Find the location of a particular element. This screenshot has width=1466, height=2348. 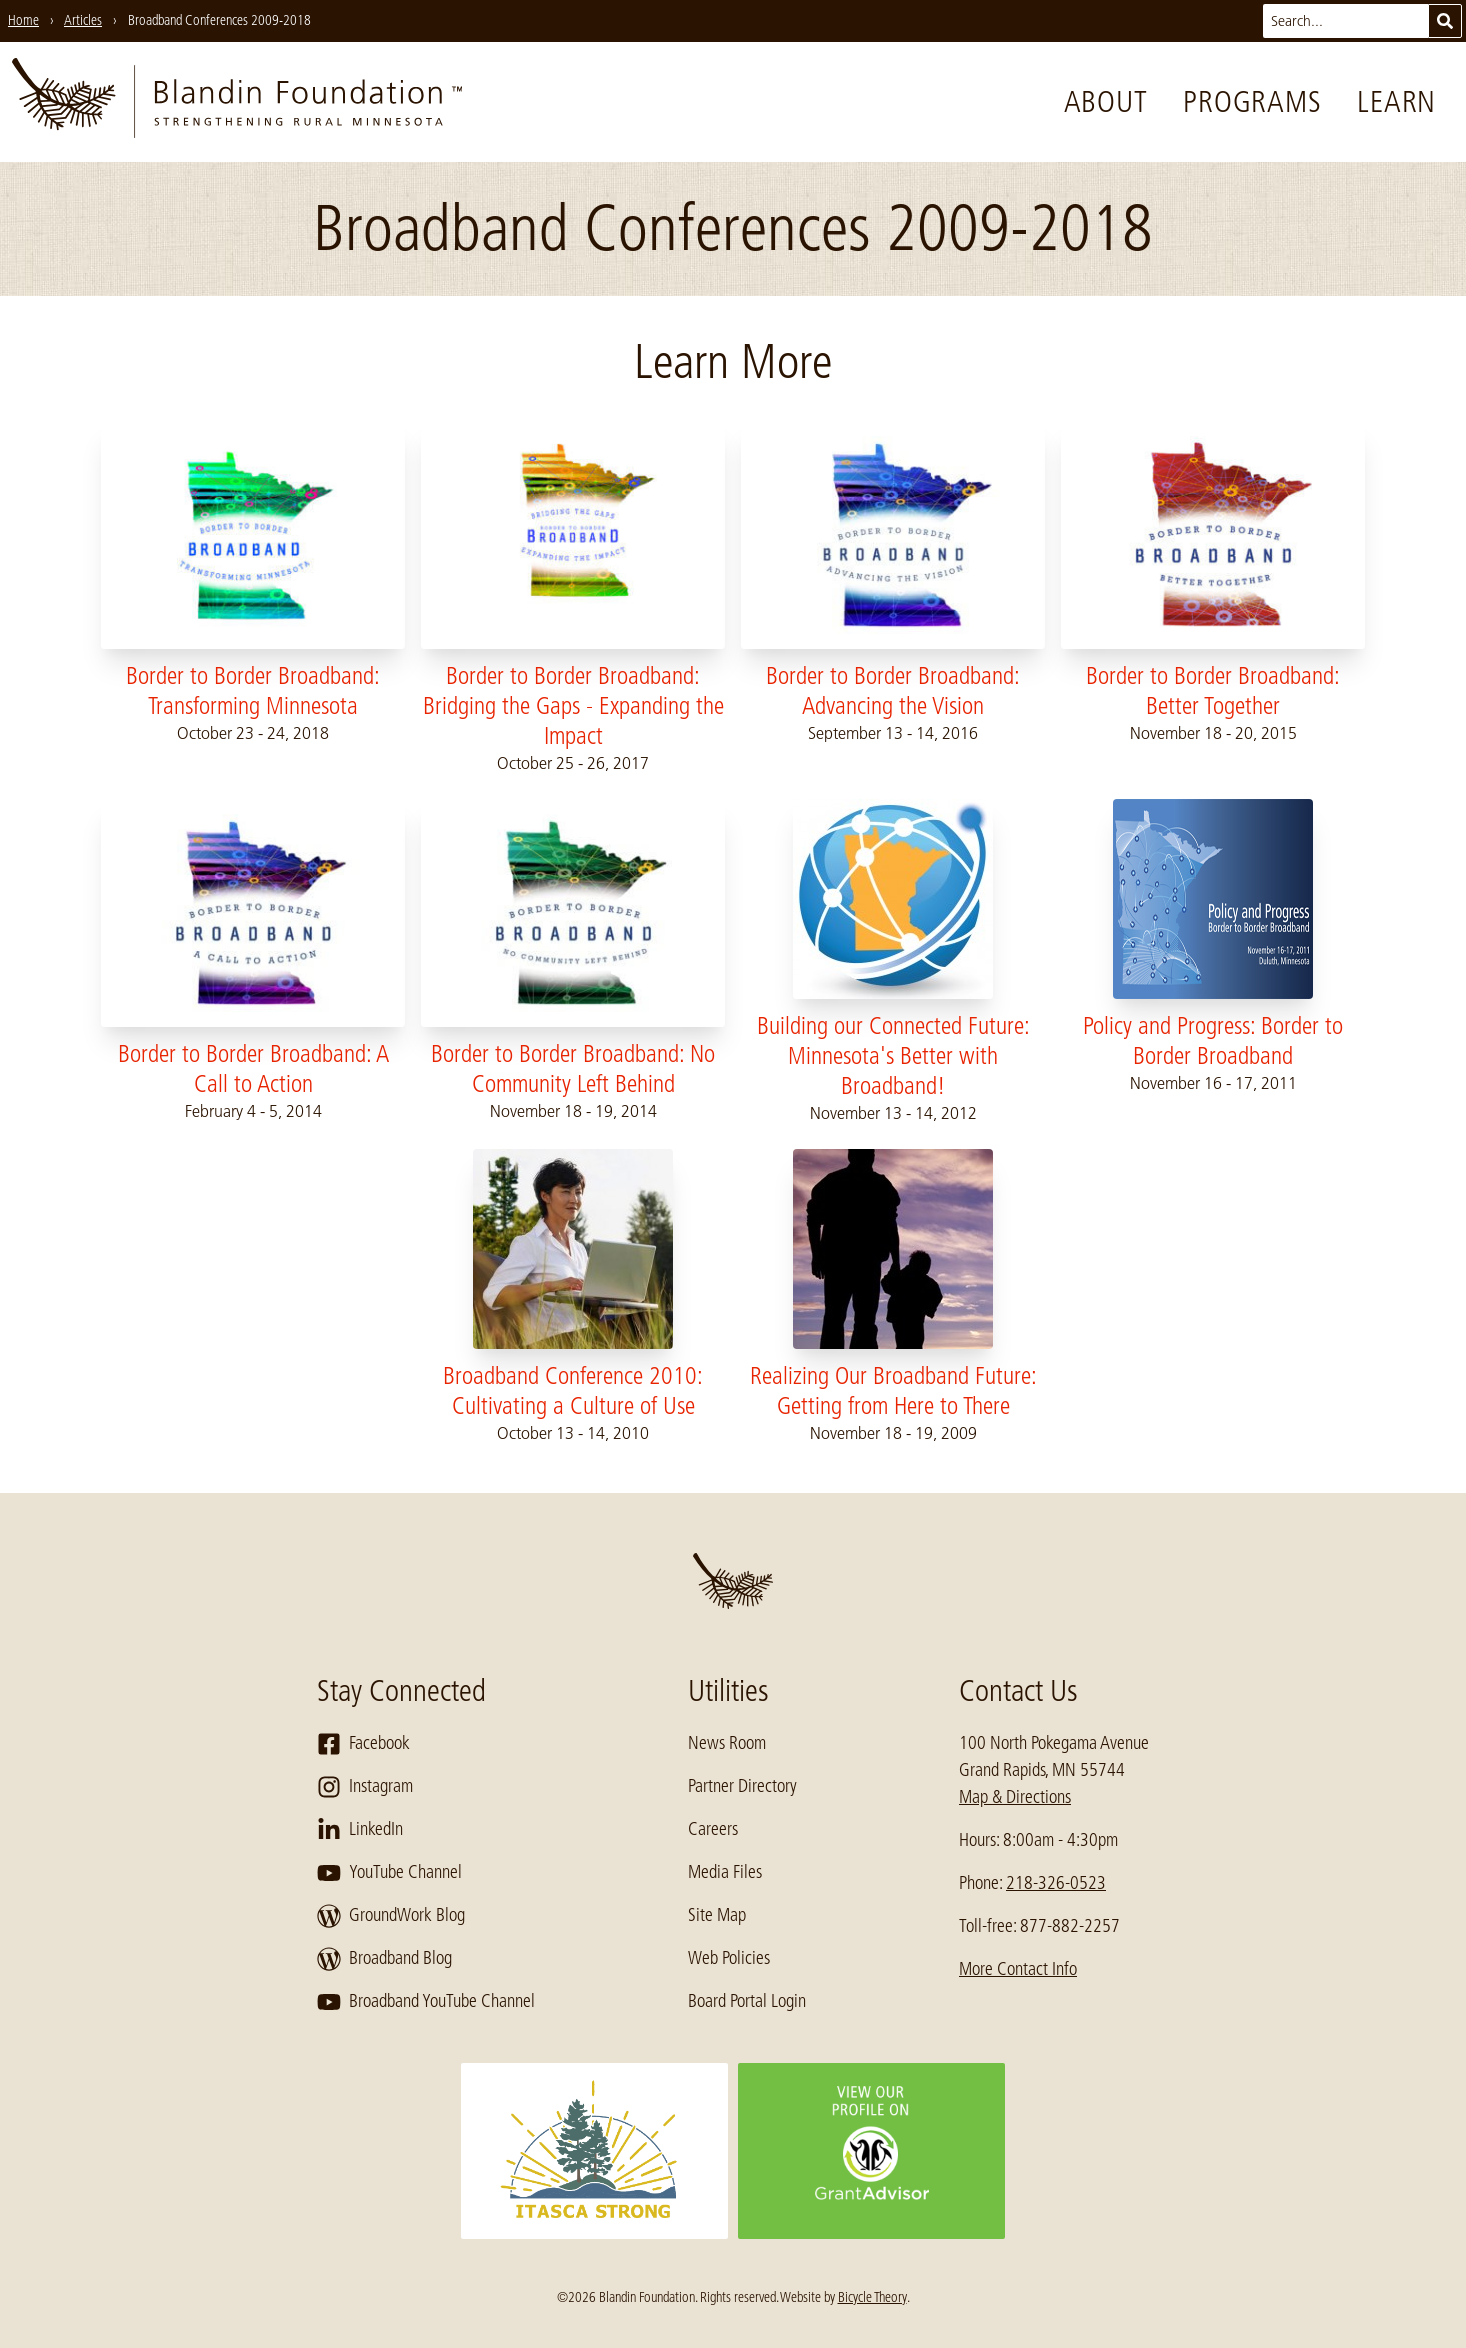

[go to home page] is located at coordinates (237, 102).